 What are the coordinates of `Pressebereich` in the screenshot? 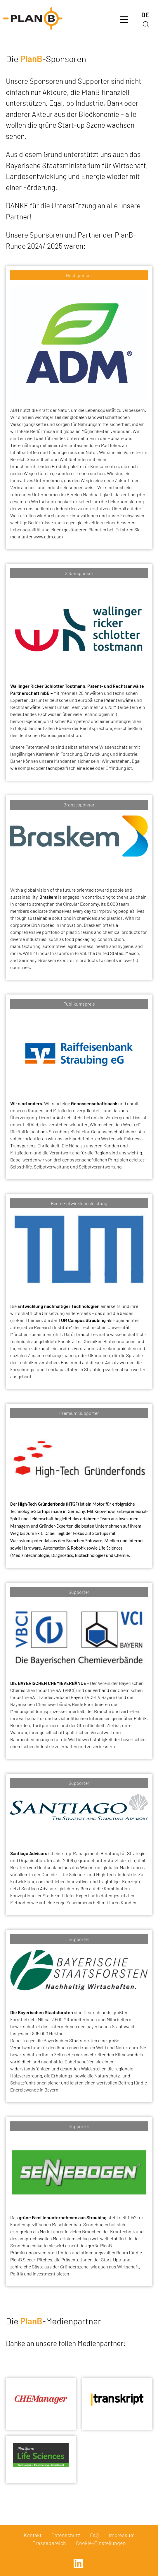 It's located at (49, 2543).